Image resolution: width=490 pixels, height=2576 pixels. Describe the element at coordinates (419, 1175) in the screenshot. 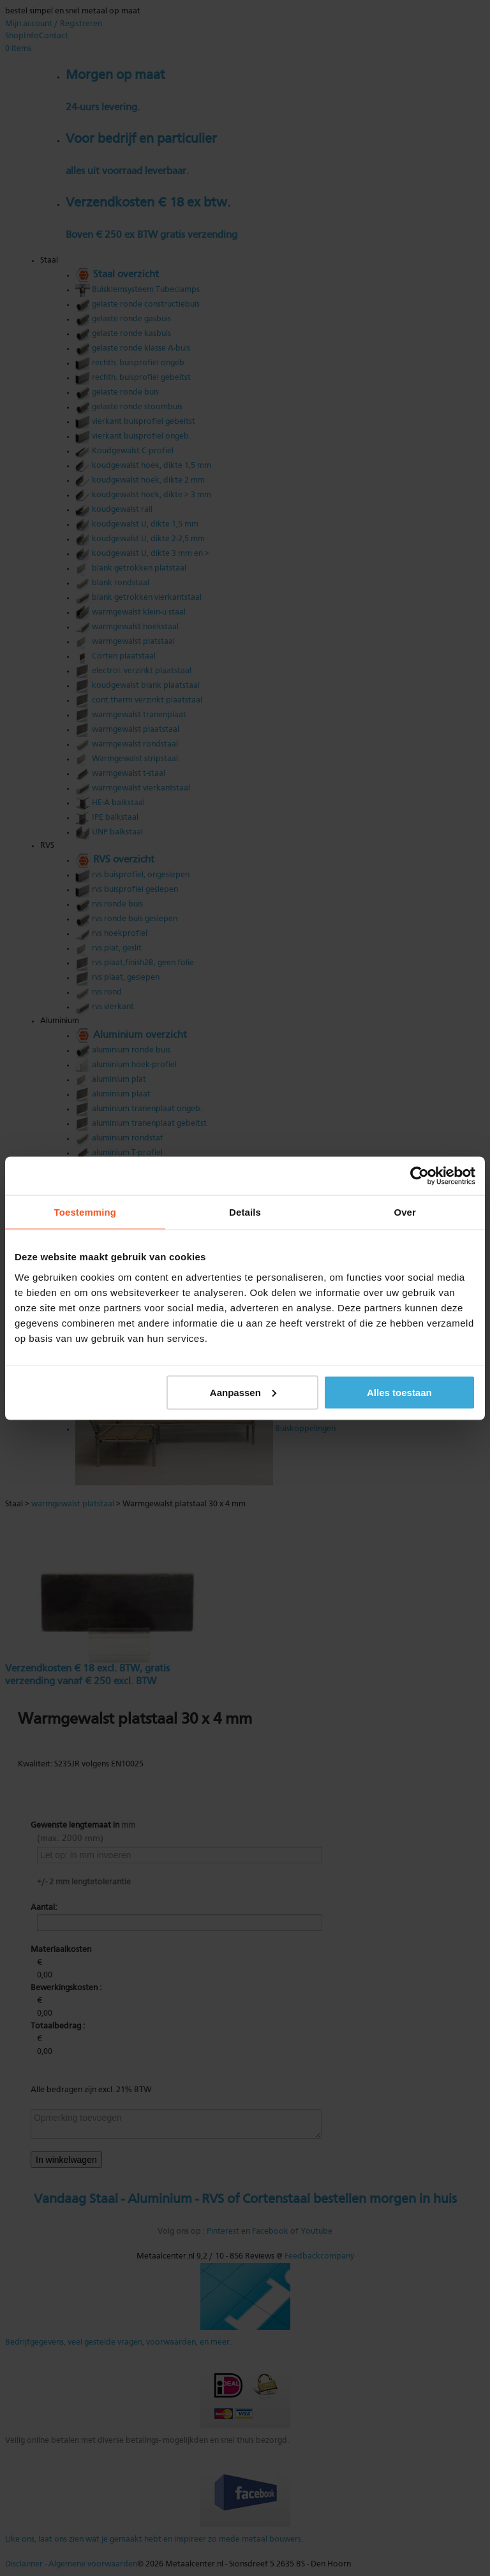

I see `[Cookiebot by Usercentrics - opens in a new window]` at that location.